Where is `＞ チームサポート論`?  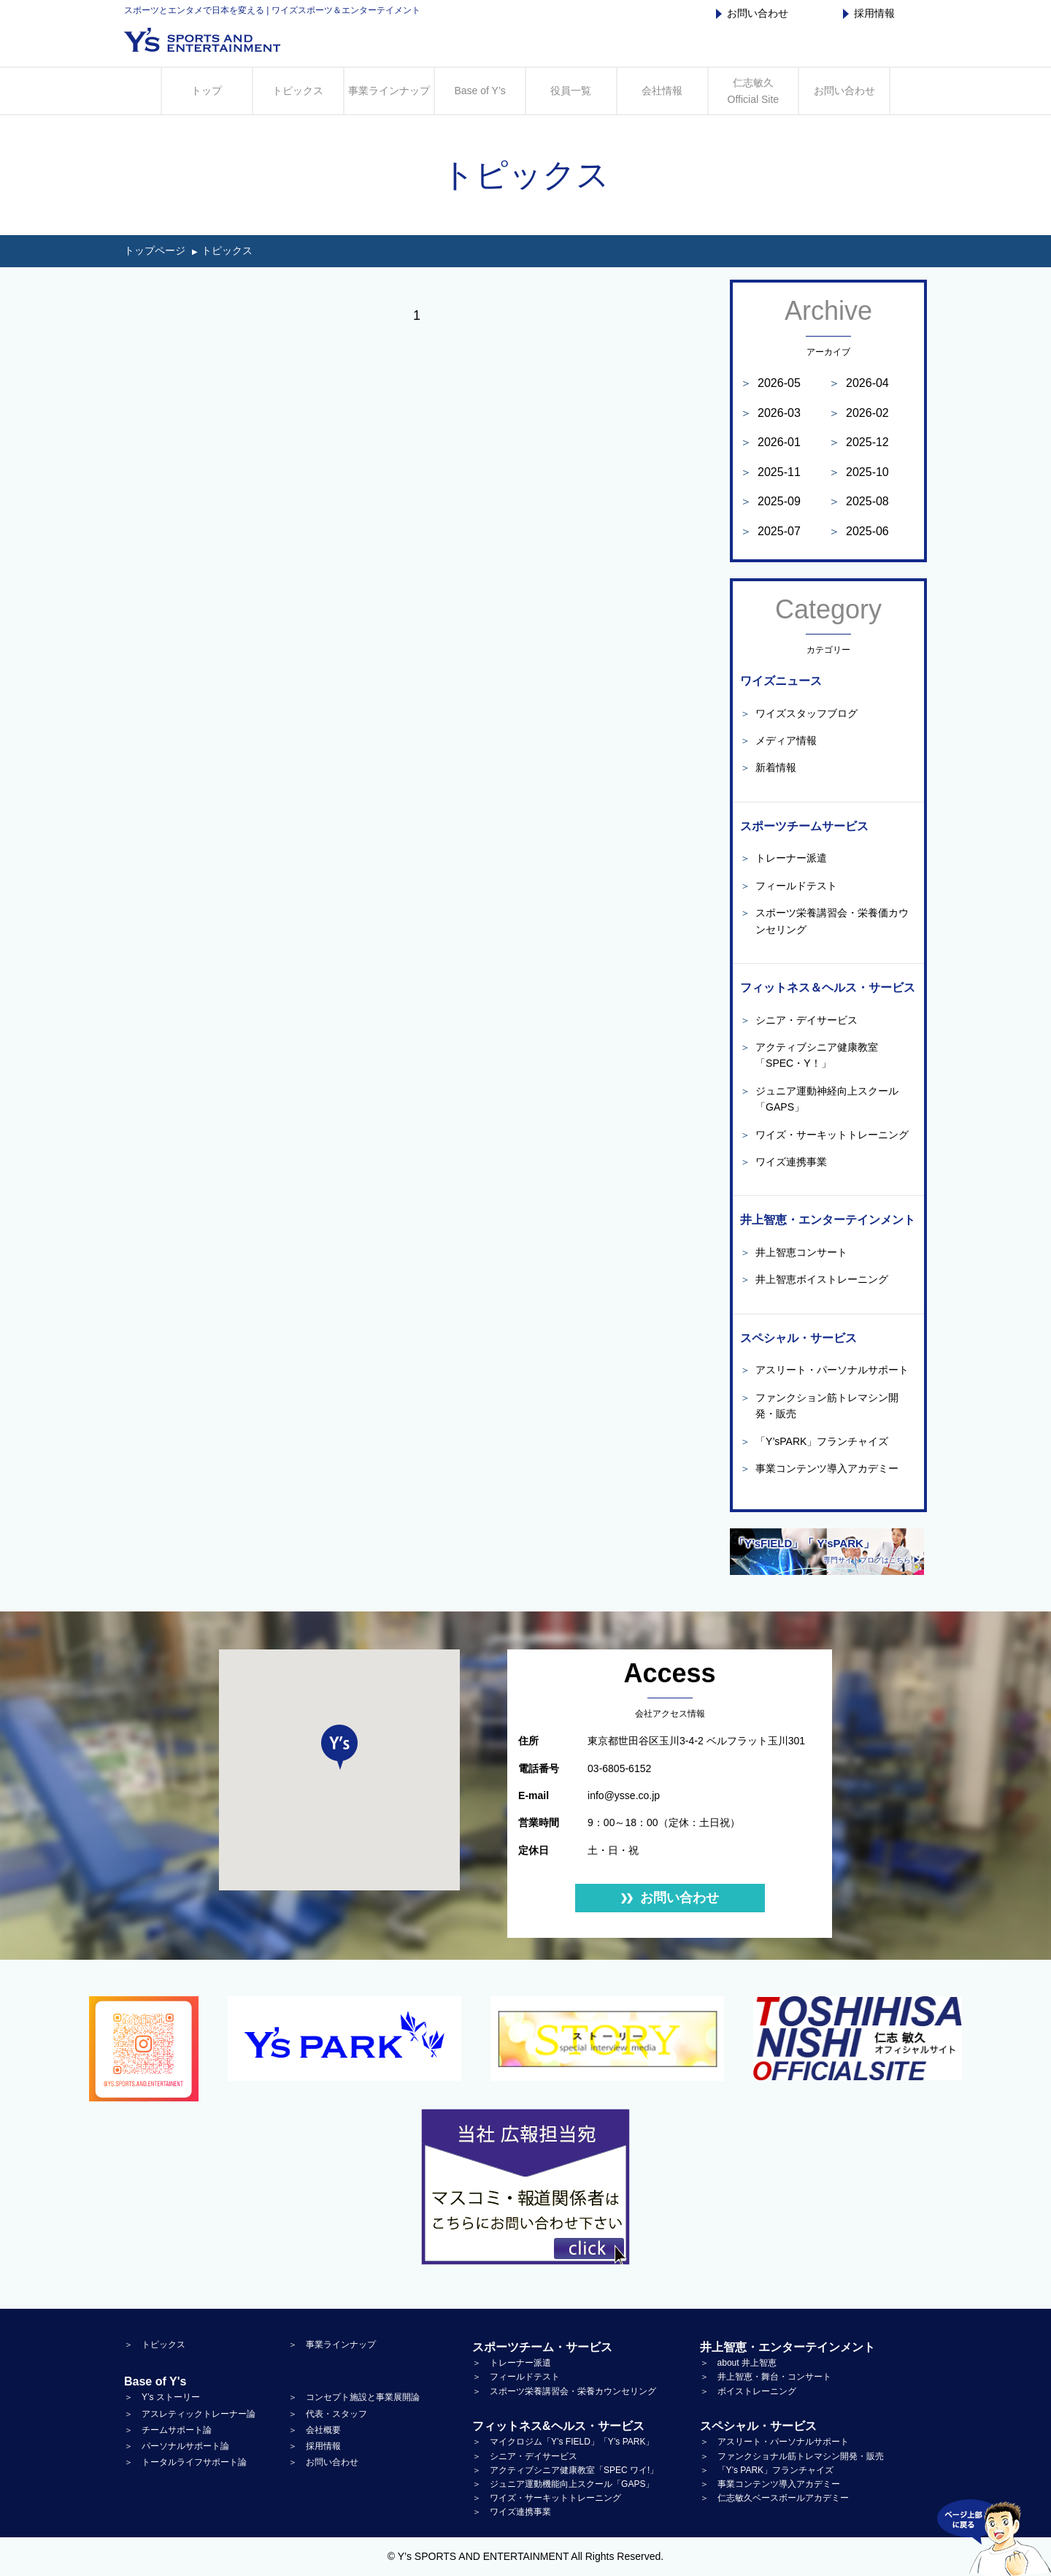
＞ チームサポート論 is located at coordinates (168, 2430).